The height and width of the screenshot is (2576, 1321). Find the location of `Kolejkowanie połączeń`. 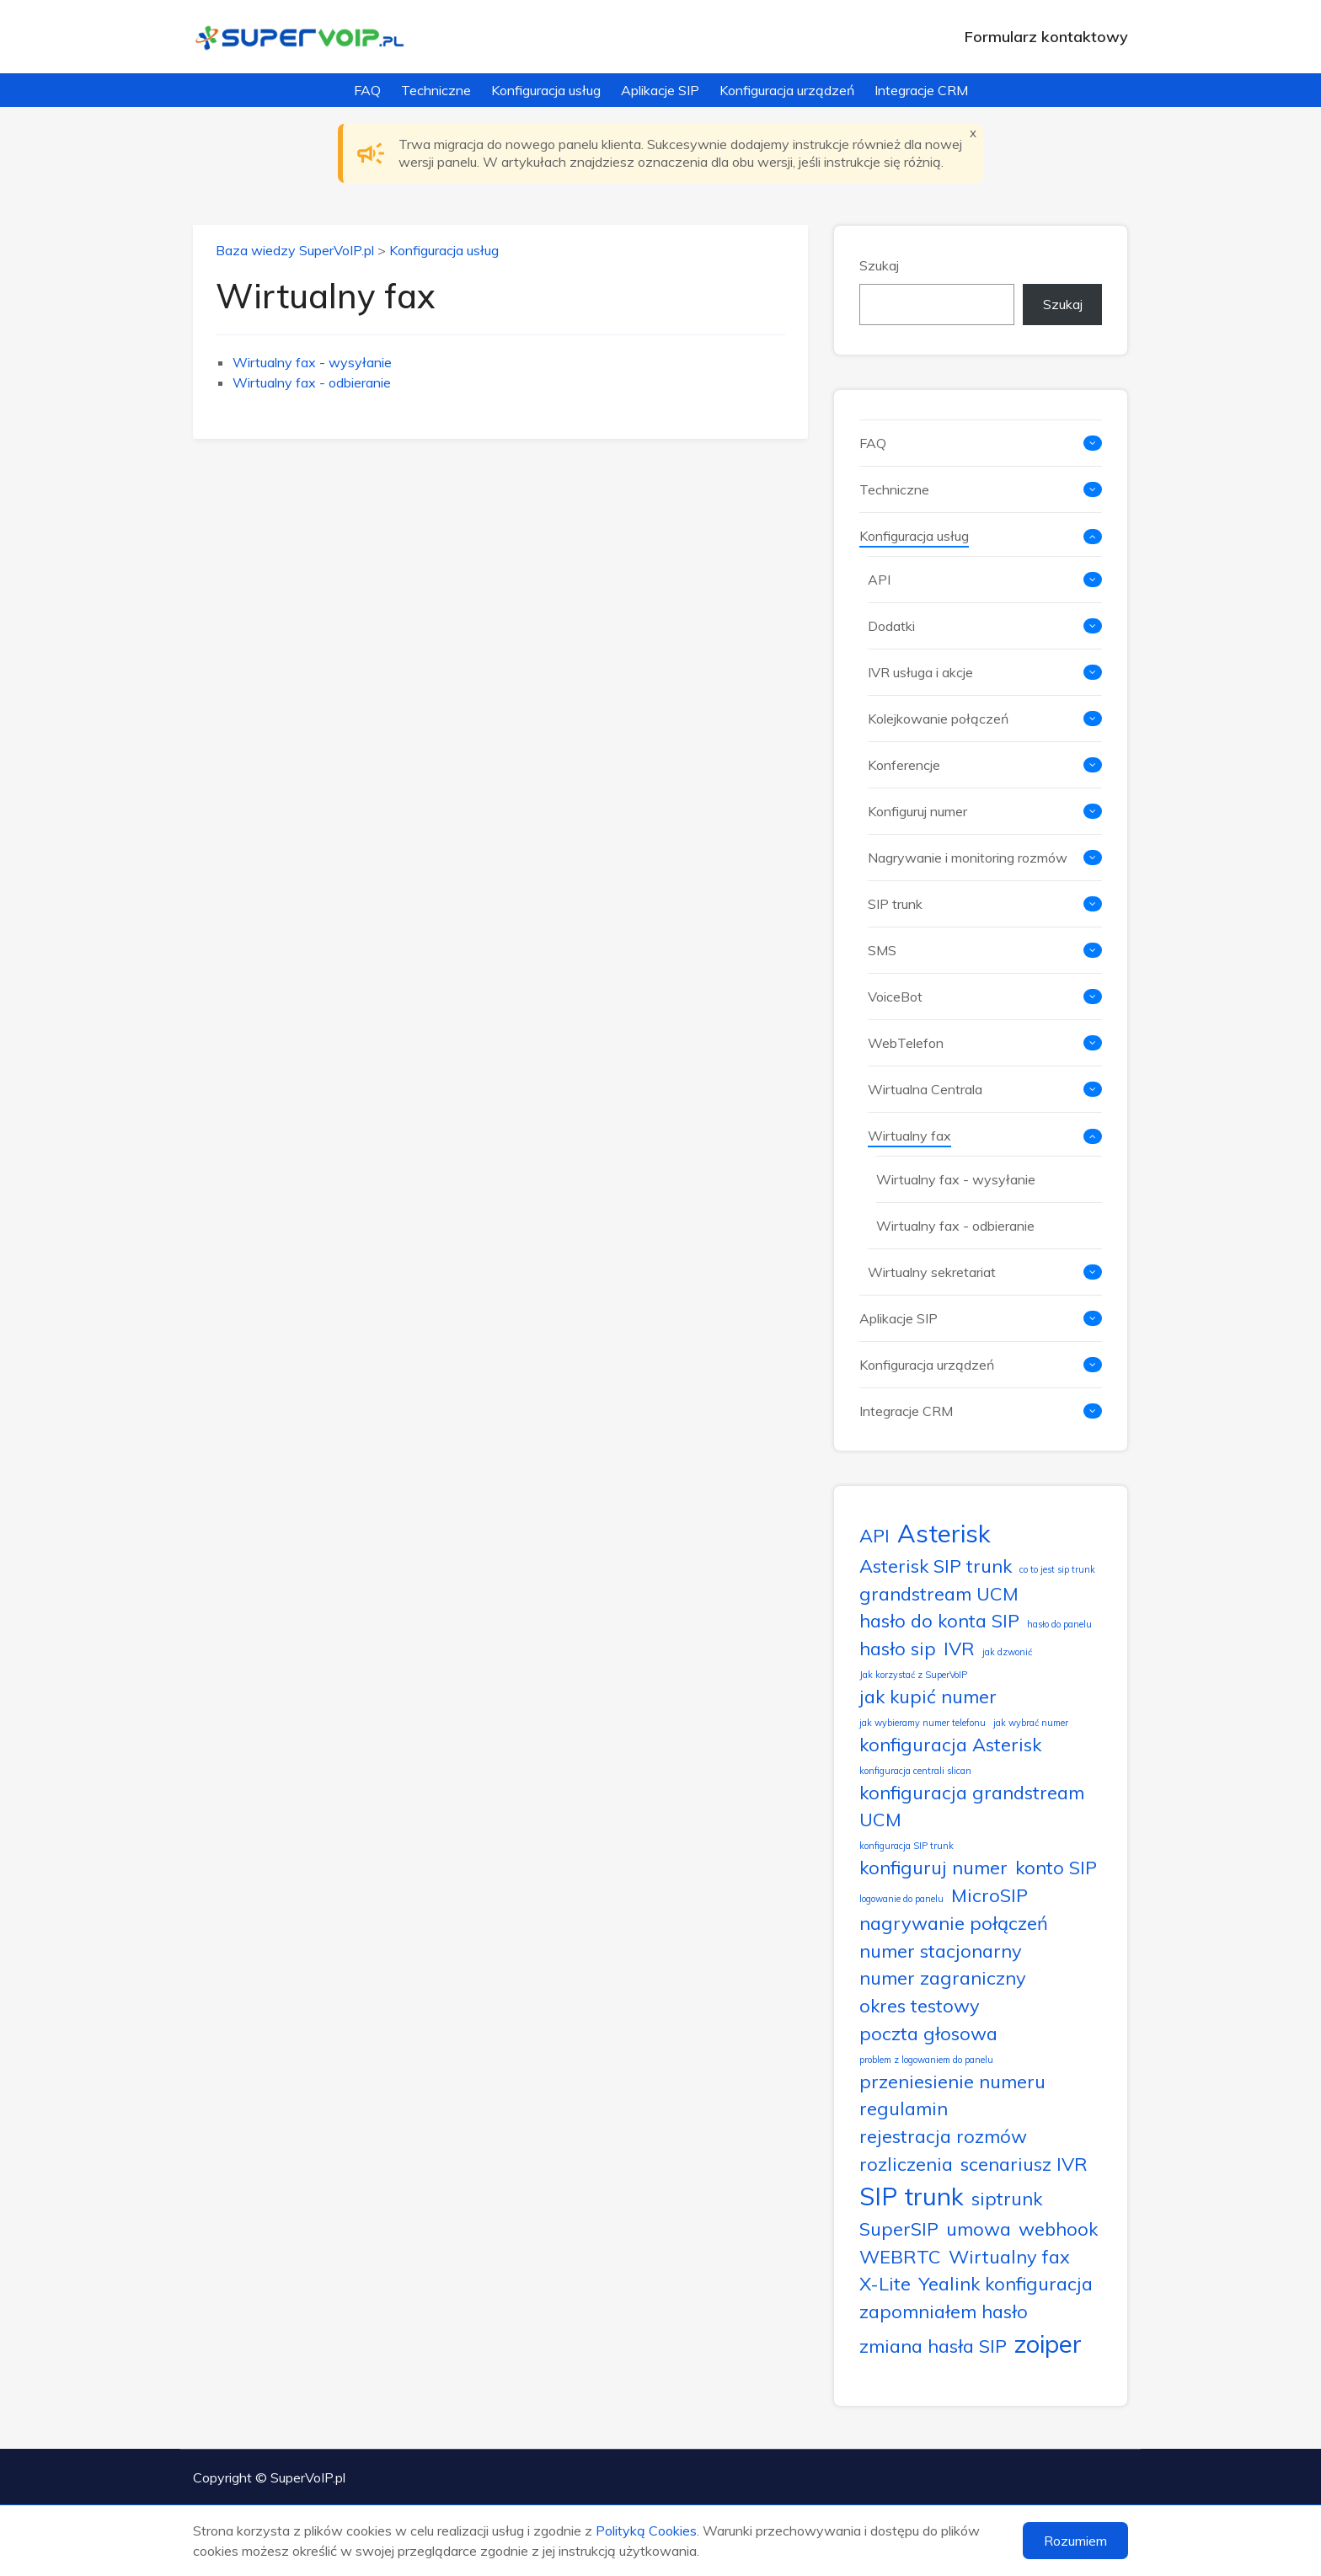

Kolejkowanie połączeń is located at coordinates (938, 718).